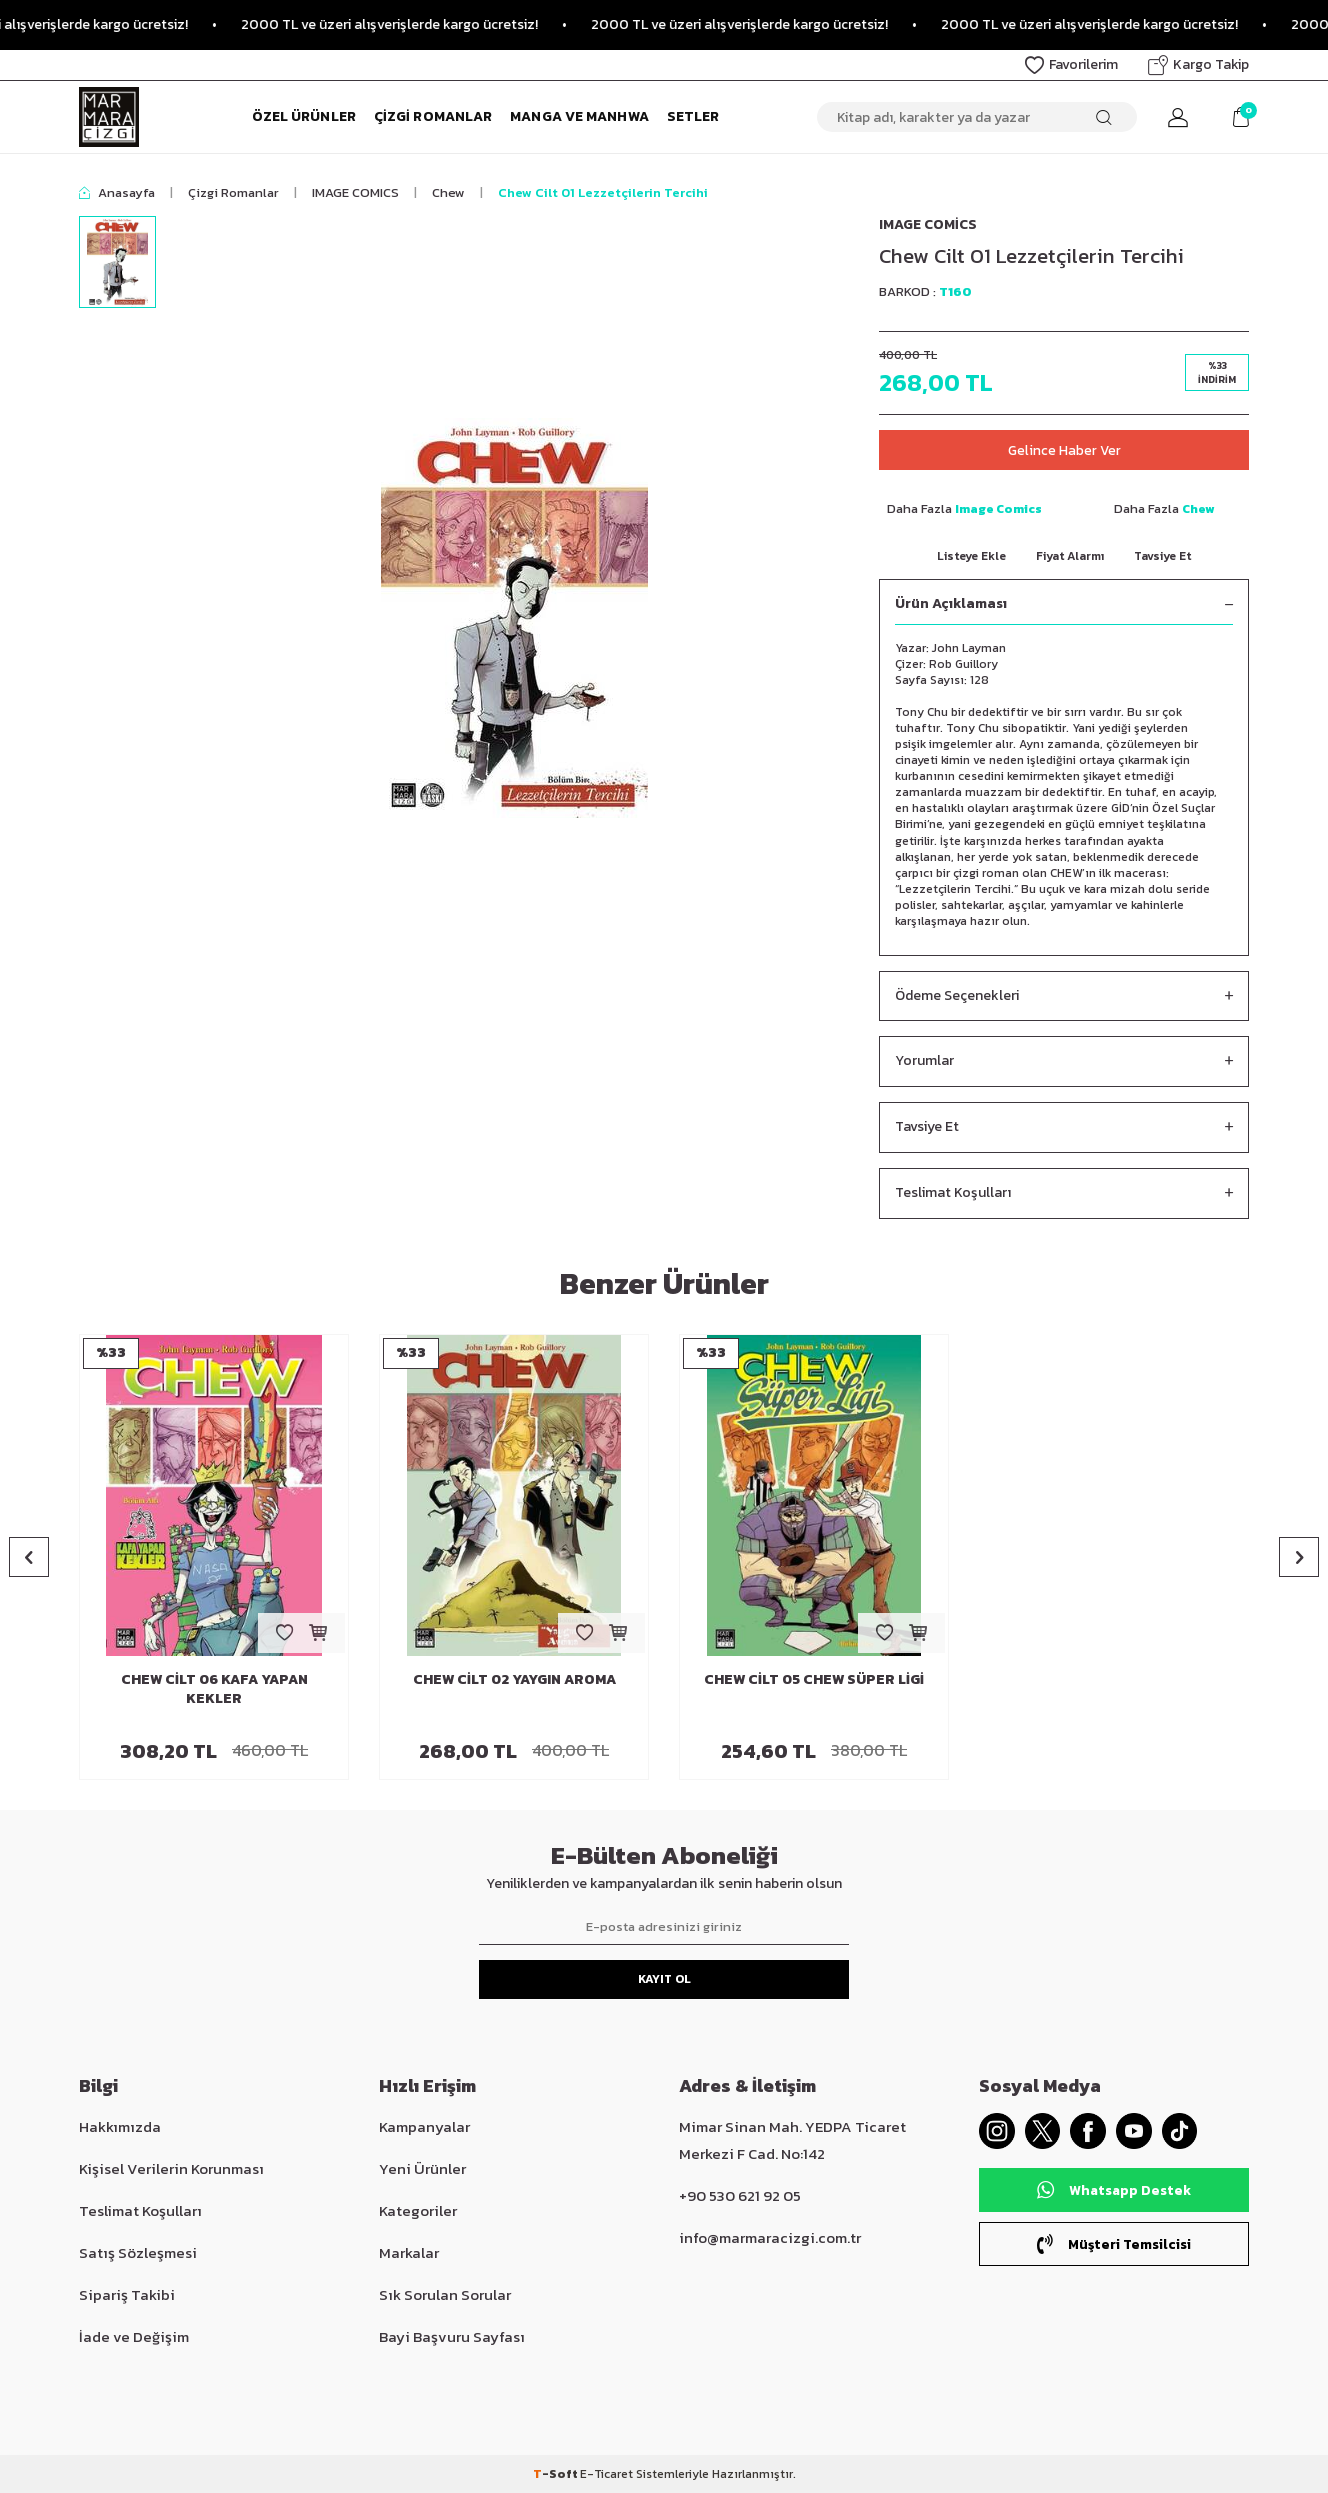 This screenshot has width=1328, height=2493. What do you see at coordinates (814, 1681) in the screenshot?
I see `Chew Cilt 05 Chew Süper Ligi` at bounding box center [814, 1681].